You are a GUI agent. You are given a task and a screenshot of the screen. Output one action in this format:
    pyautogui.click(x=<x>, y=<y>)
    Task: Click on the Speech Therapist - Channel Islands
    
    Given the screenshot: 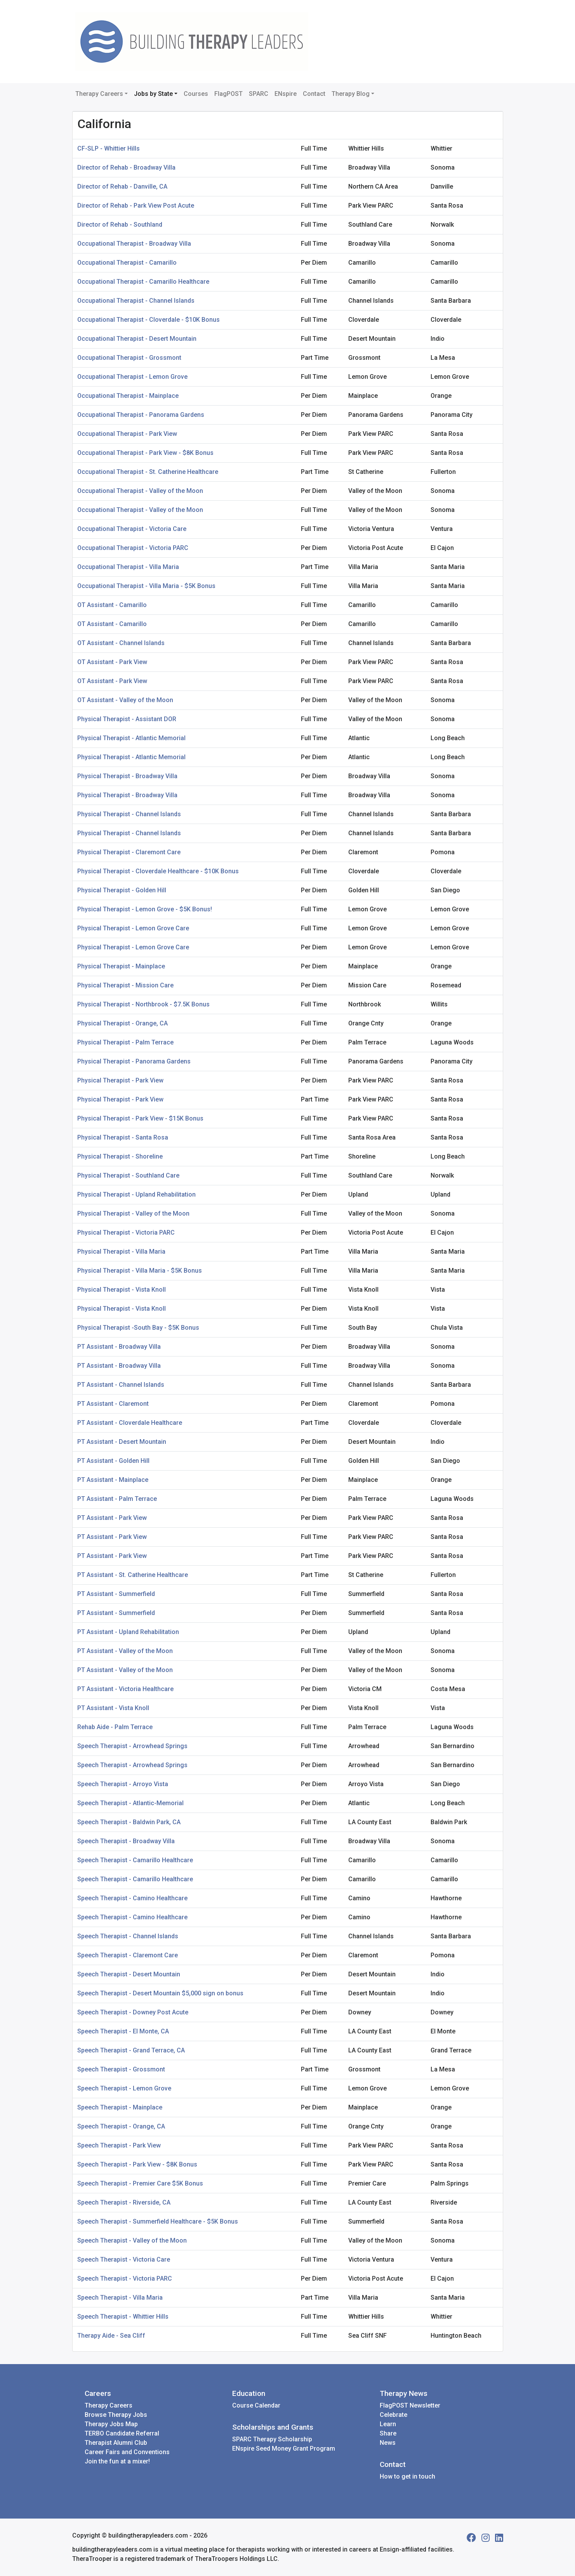 What is the action you would take?
    pyautogui.click(x=127, y=1936)
    